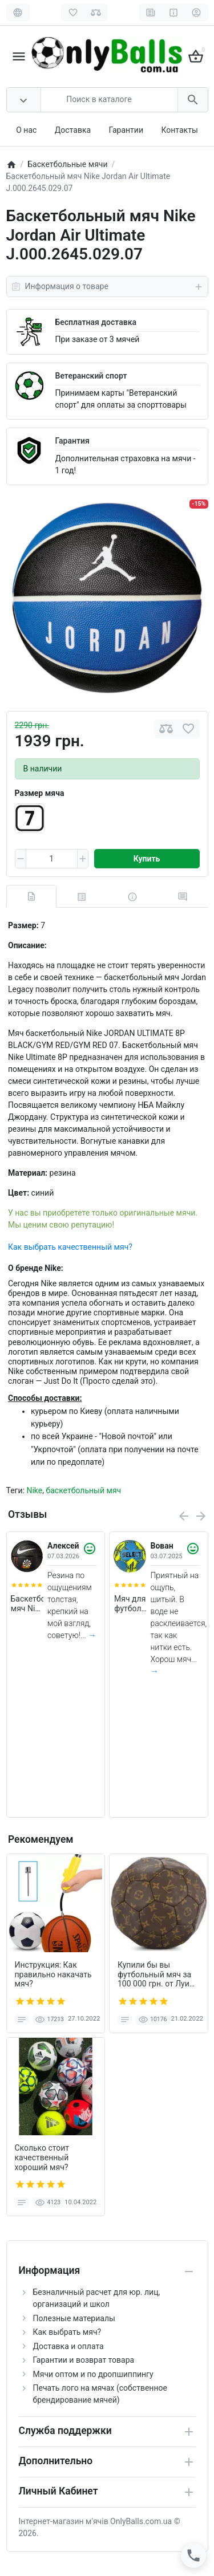  I want to click on Мячи оптом и по дропшиппингу, so click(93, 2374).